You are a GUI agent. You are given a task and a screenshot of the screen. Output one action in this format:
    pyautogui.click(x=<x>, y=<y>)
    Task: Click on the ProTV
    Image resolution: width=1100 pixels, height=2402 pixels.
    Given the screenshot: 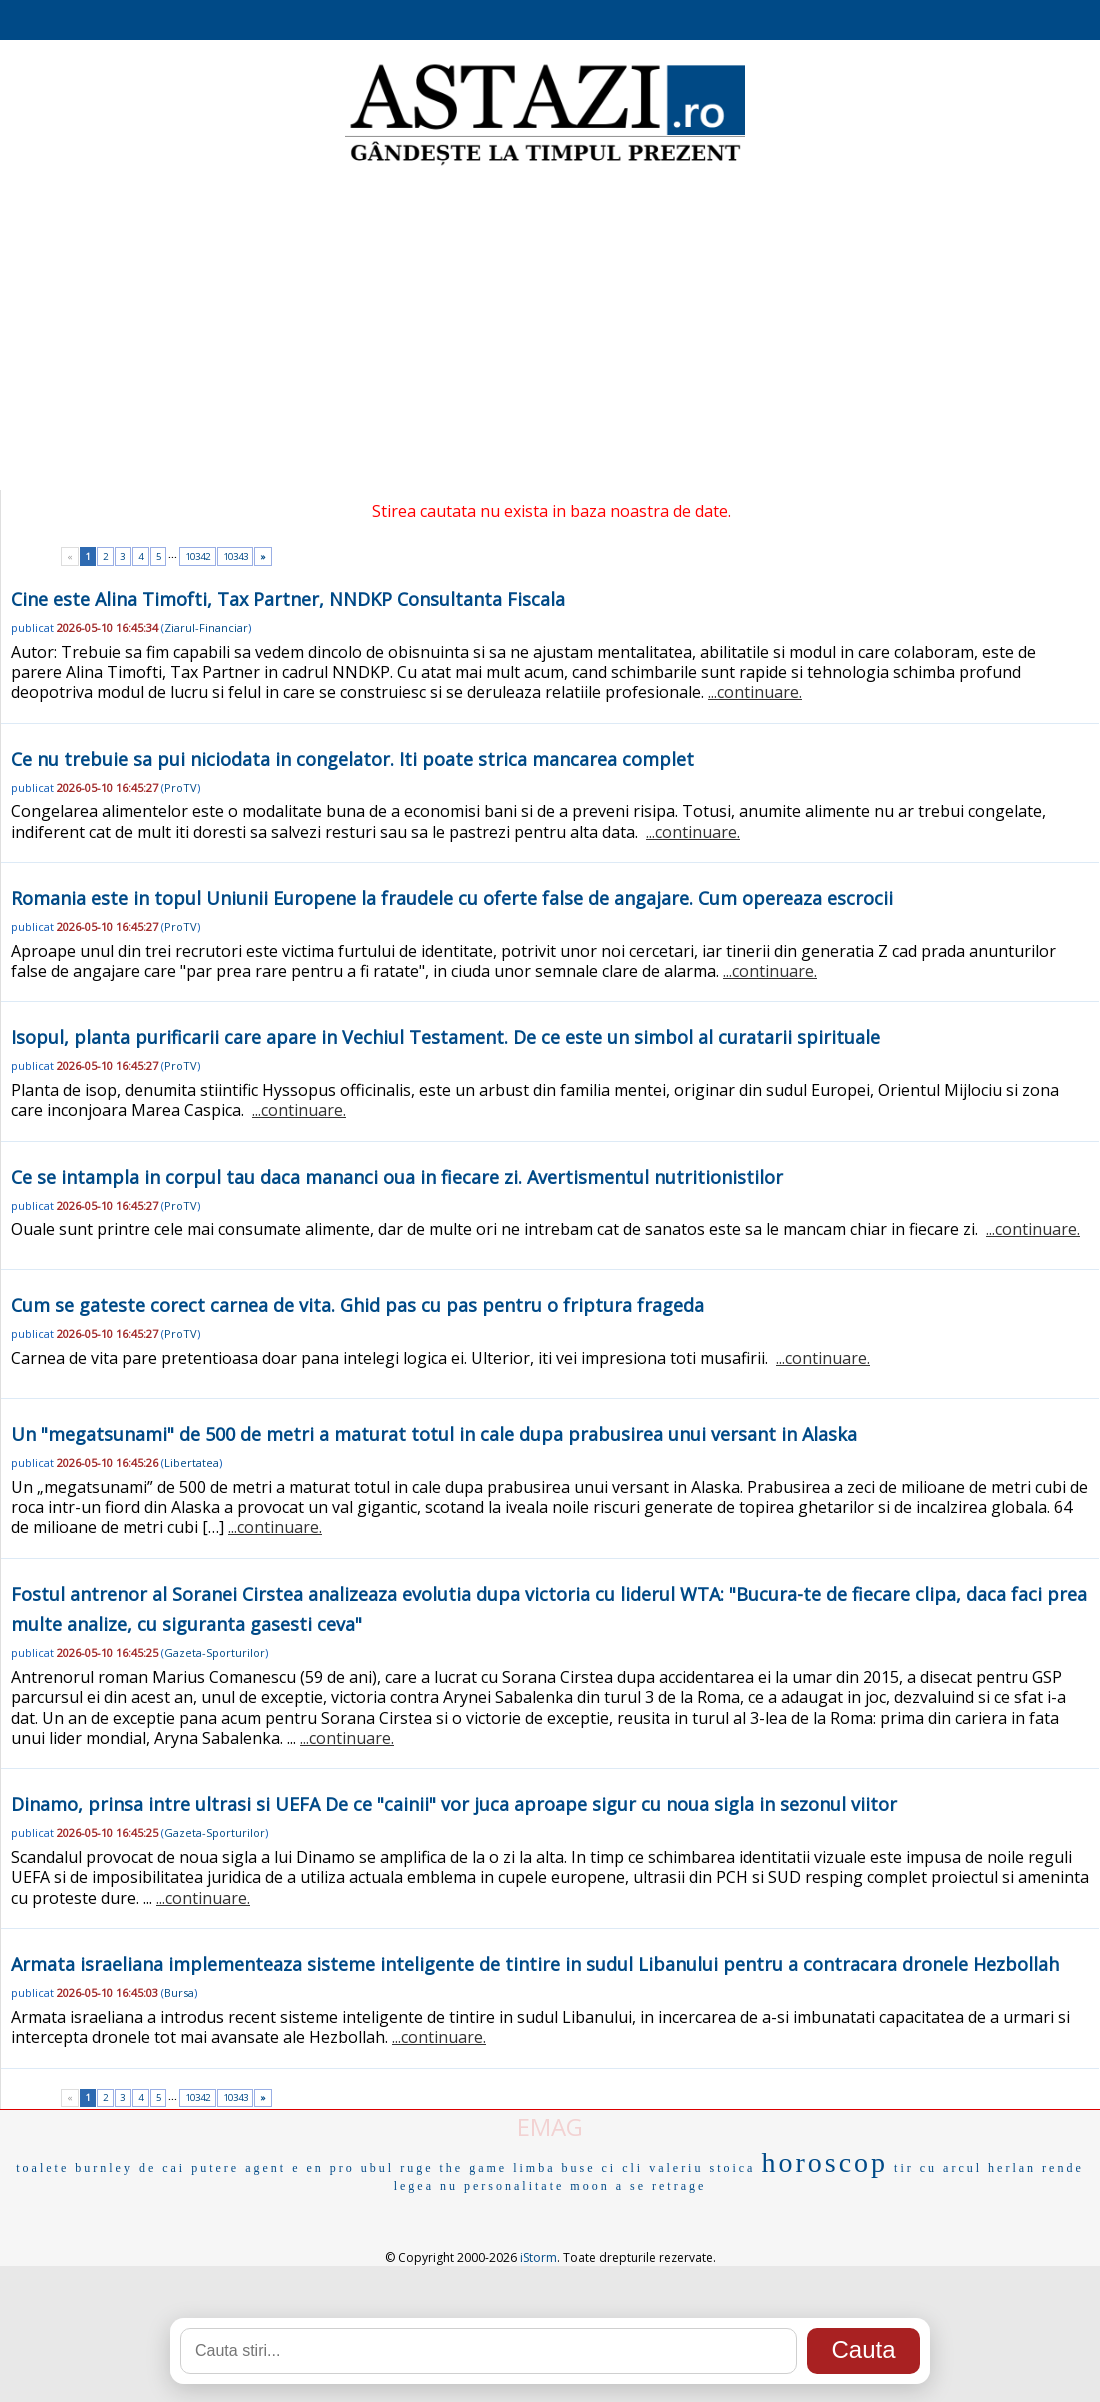 What is the action you would take?
    pyautogui.click(x=180, y=787)
    